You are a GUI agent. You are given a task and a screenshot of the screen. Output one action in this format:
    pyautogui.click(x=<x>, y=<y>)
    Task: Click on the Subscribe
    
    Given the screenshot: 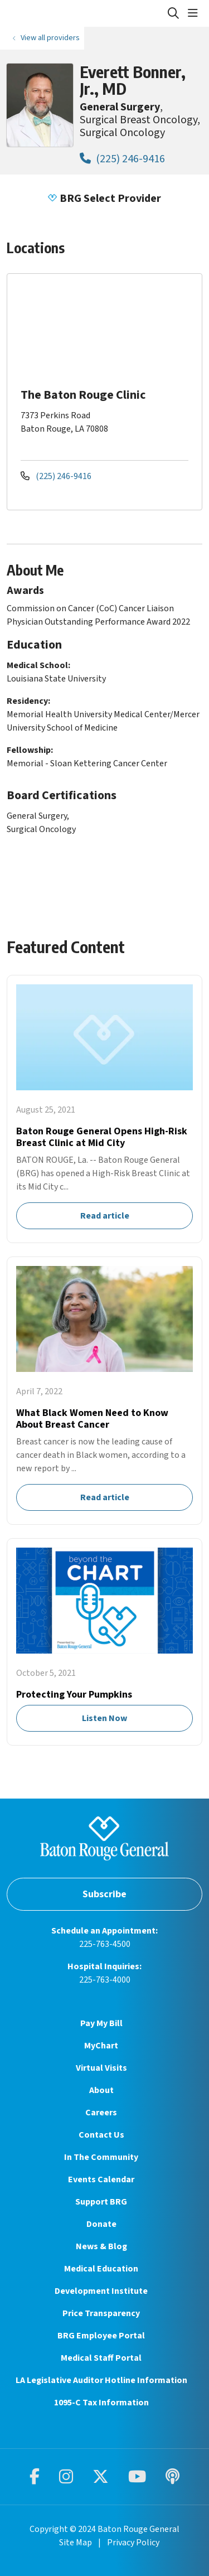 What is the action you would take?
    pyautogui.click(x=104, y=1894)
    